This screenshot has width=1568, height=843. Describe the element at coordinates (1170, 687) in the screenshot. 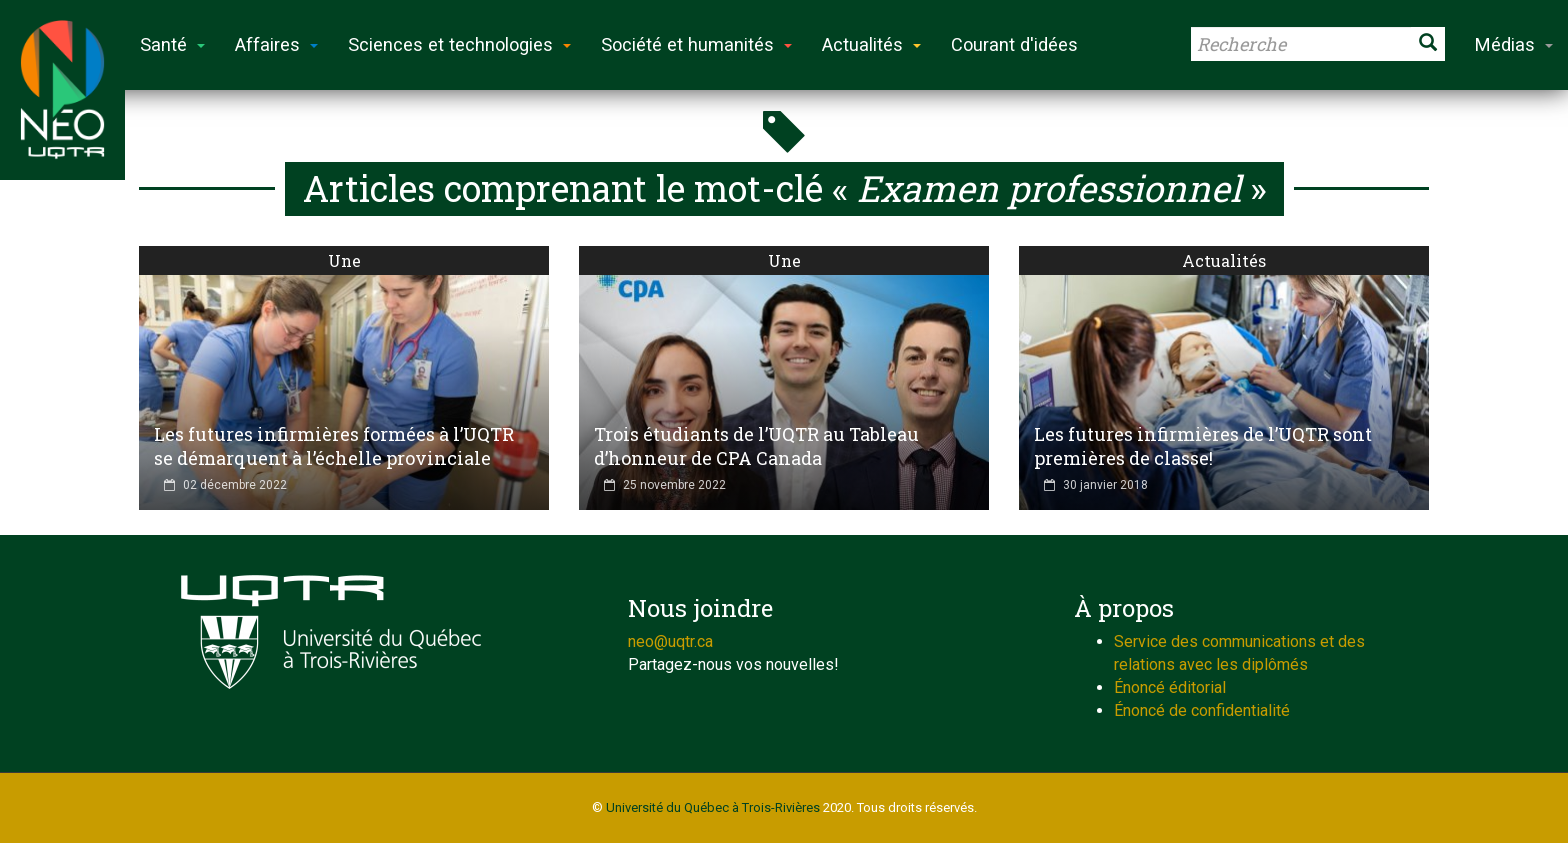

I see `Énoncé éditorial` at that location.